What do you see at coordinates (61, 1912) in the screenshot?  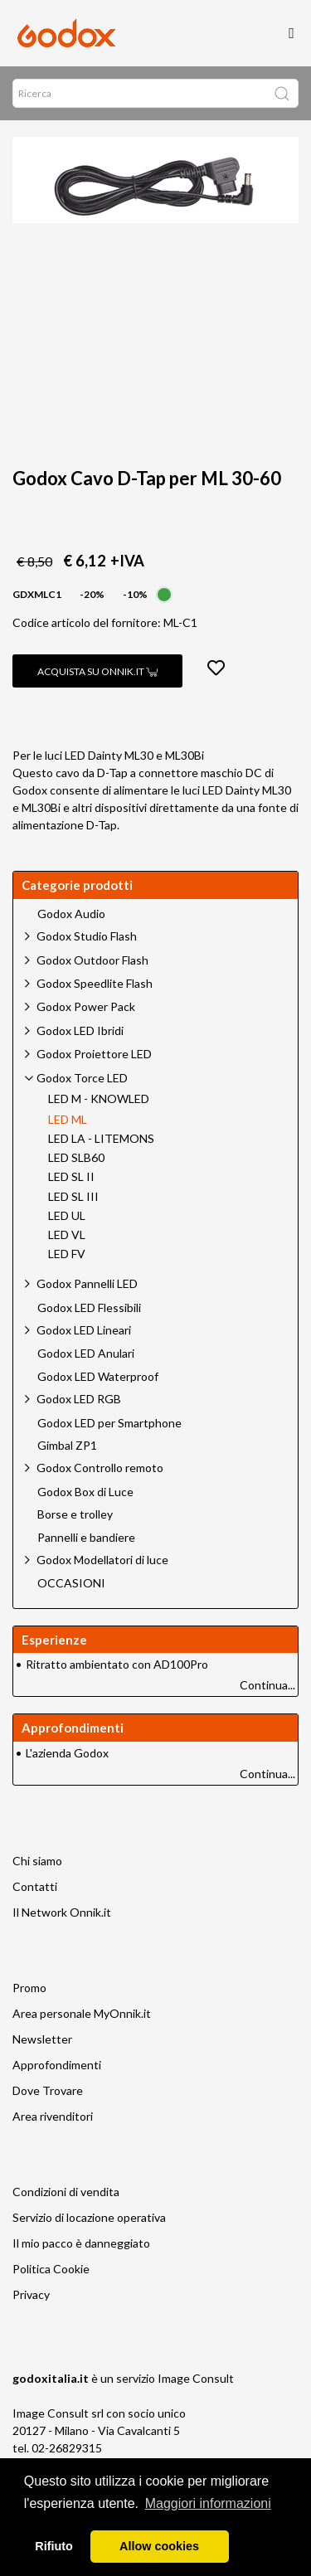 I see `Il Network Onnik.it` at bounding box center [61, 1912].